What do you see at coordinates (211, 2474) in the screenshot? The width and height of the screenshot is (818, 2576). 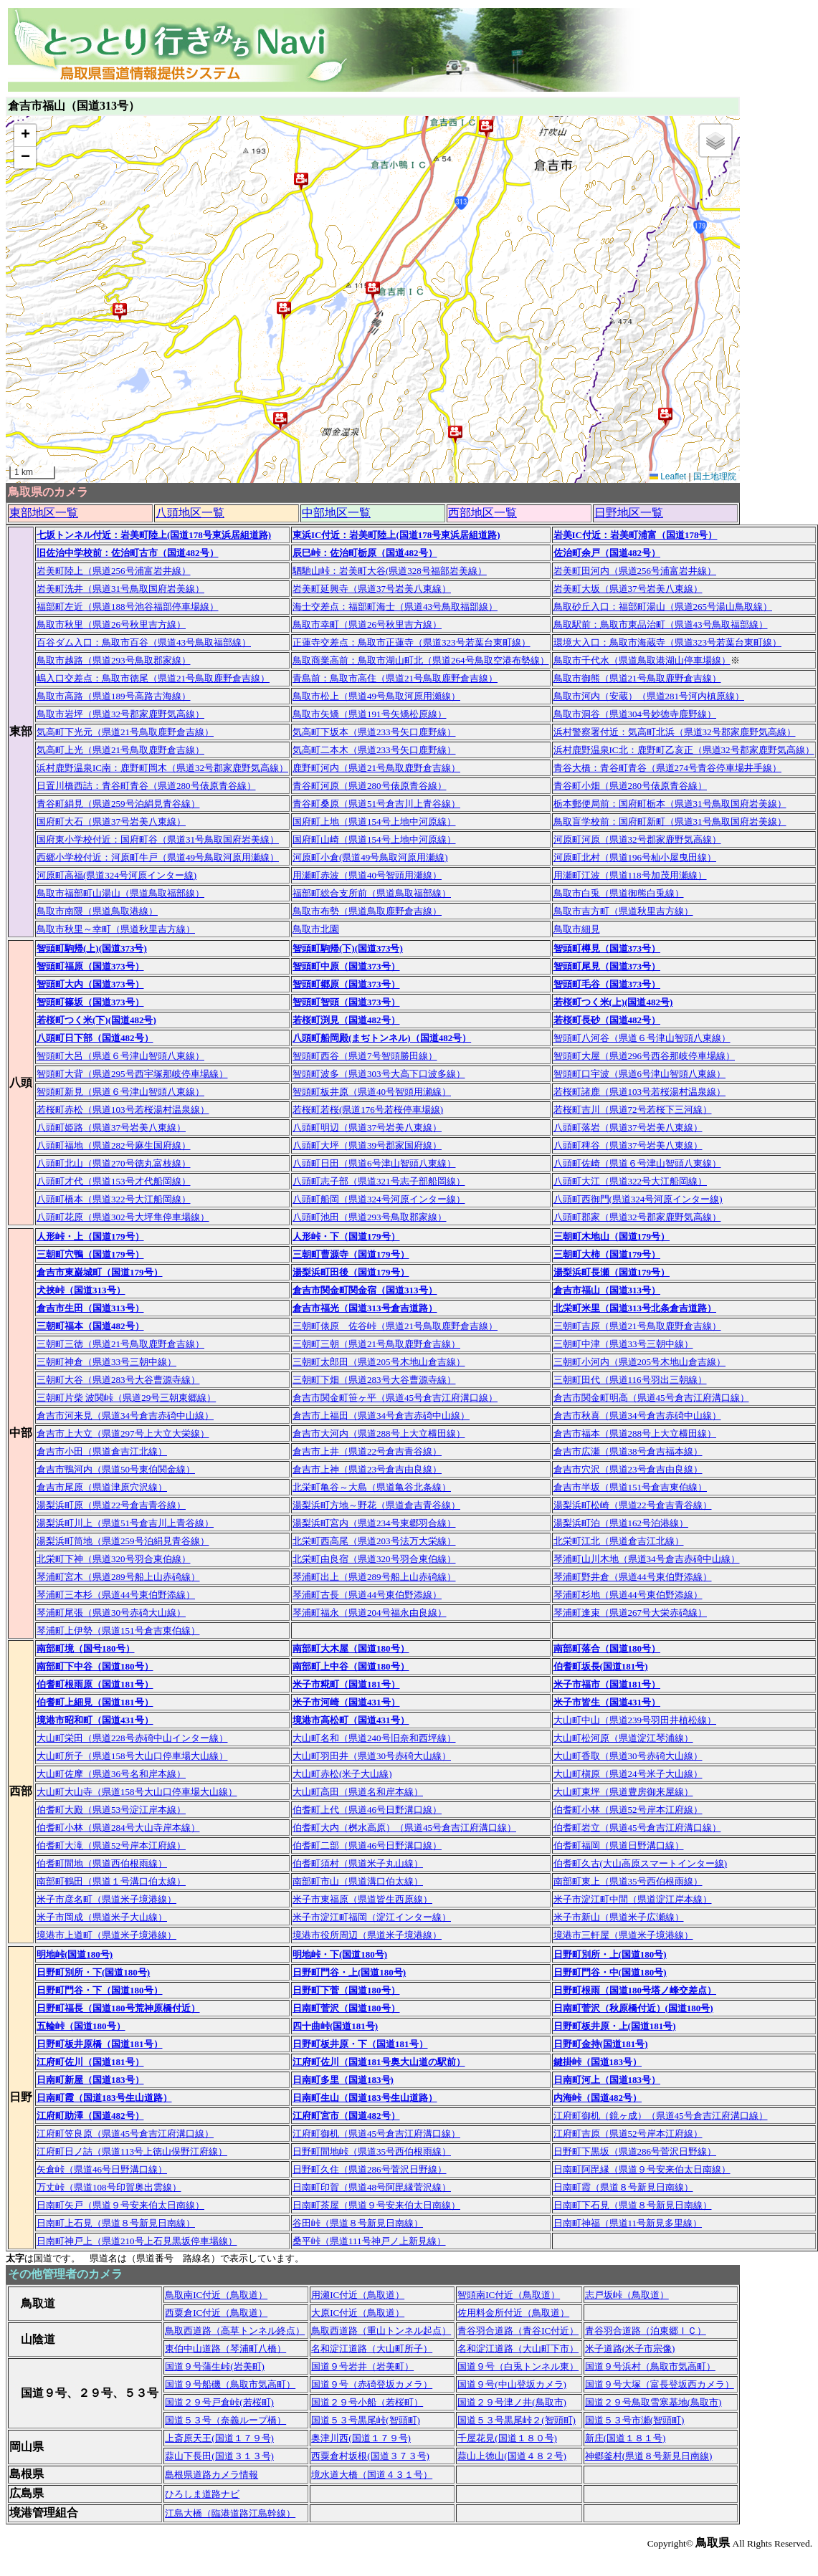 I see `島根県道路カメラ情報` at bounding box center [211, 2474].